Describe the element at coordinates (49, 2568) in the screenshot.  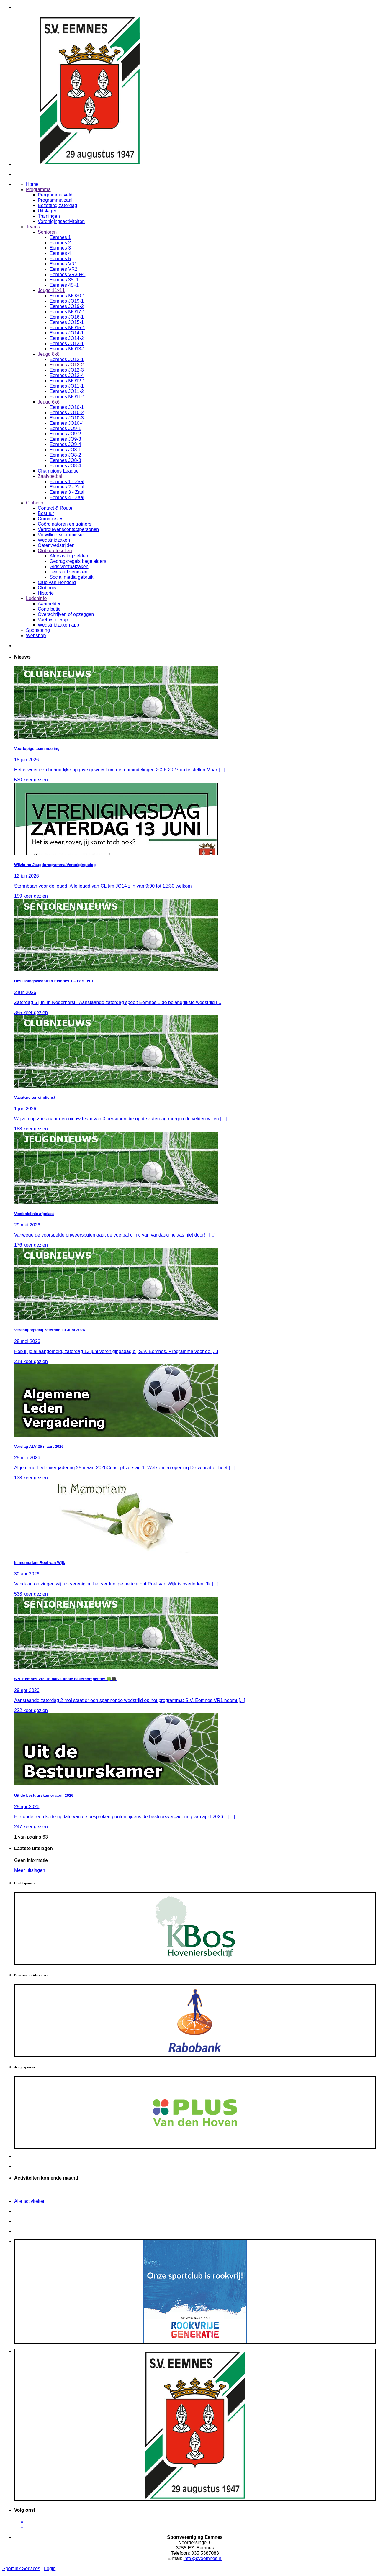
I see `Login` at that location.